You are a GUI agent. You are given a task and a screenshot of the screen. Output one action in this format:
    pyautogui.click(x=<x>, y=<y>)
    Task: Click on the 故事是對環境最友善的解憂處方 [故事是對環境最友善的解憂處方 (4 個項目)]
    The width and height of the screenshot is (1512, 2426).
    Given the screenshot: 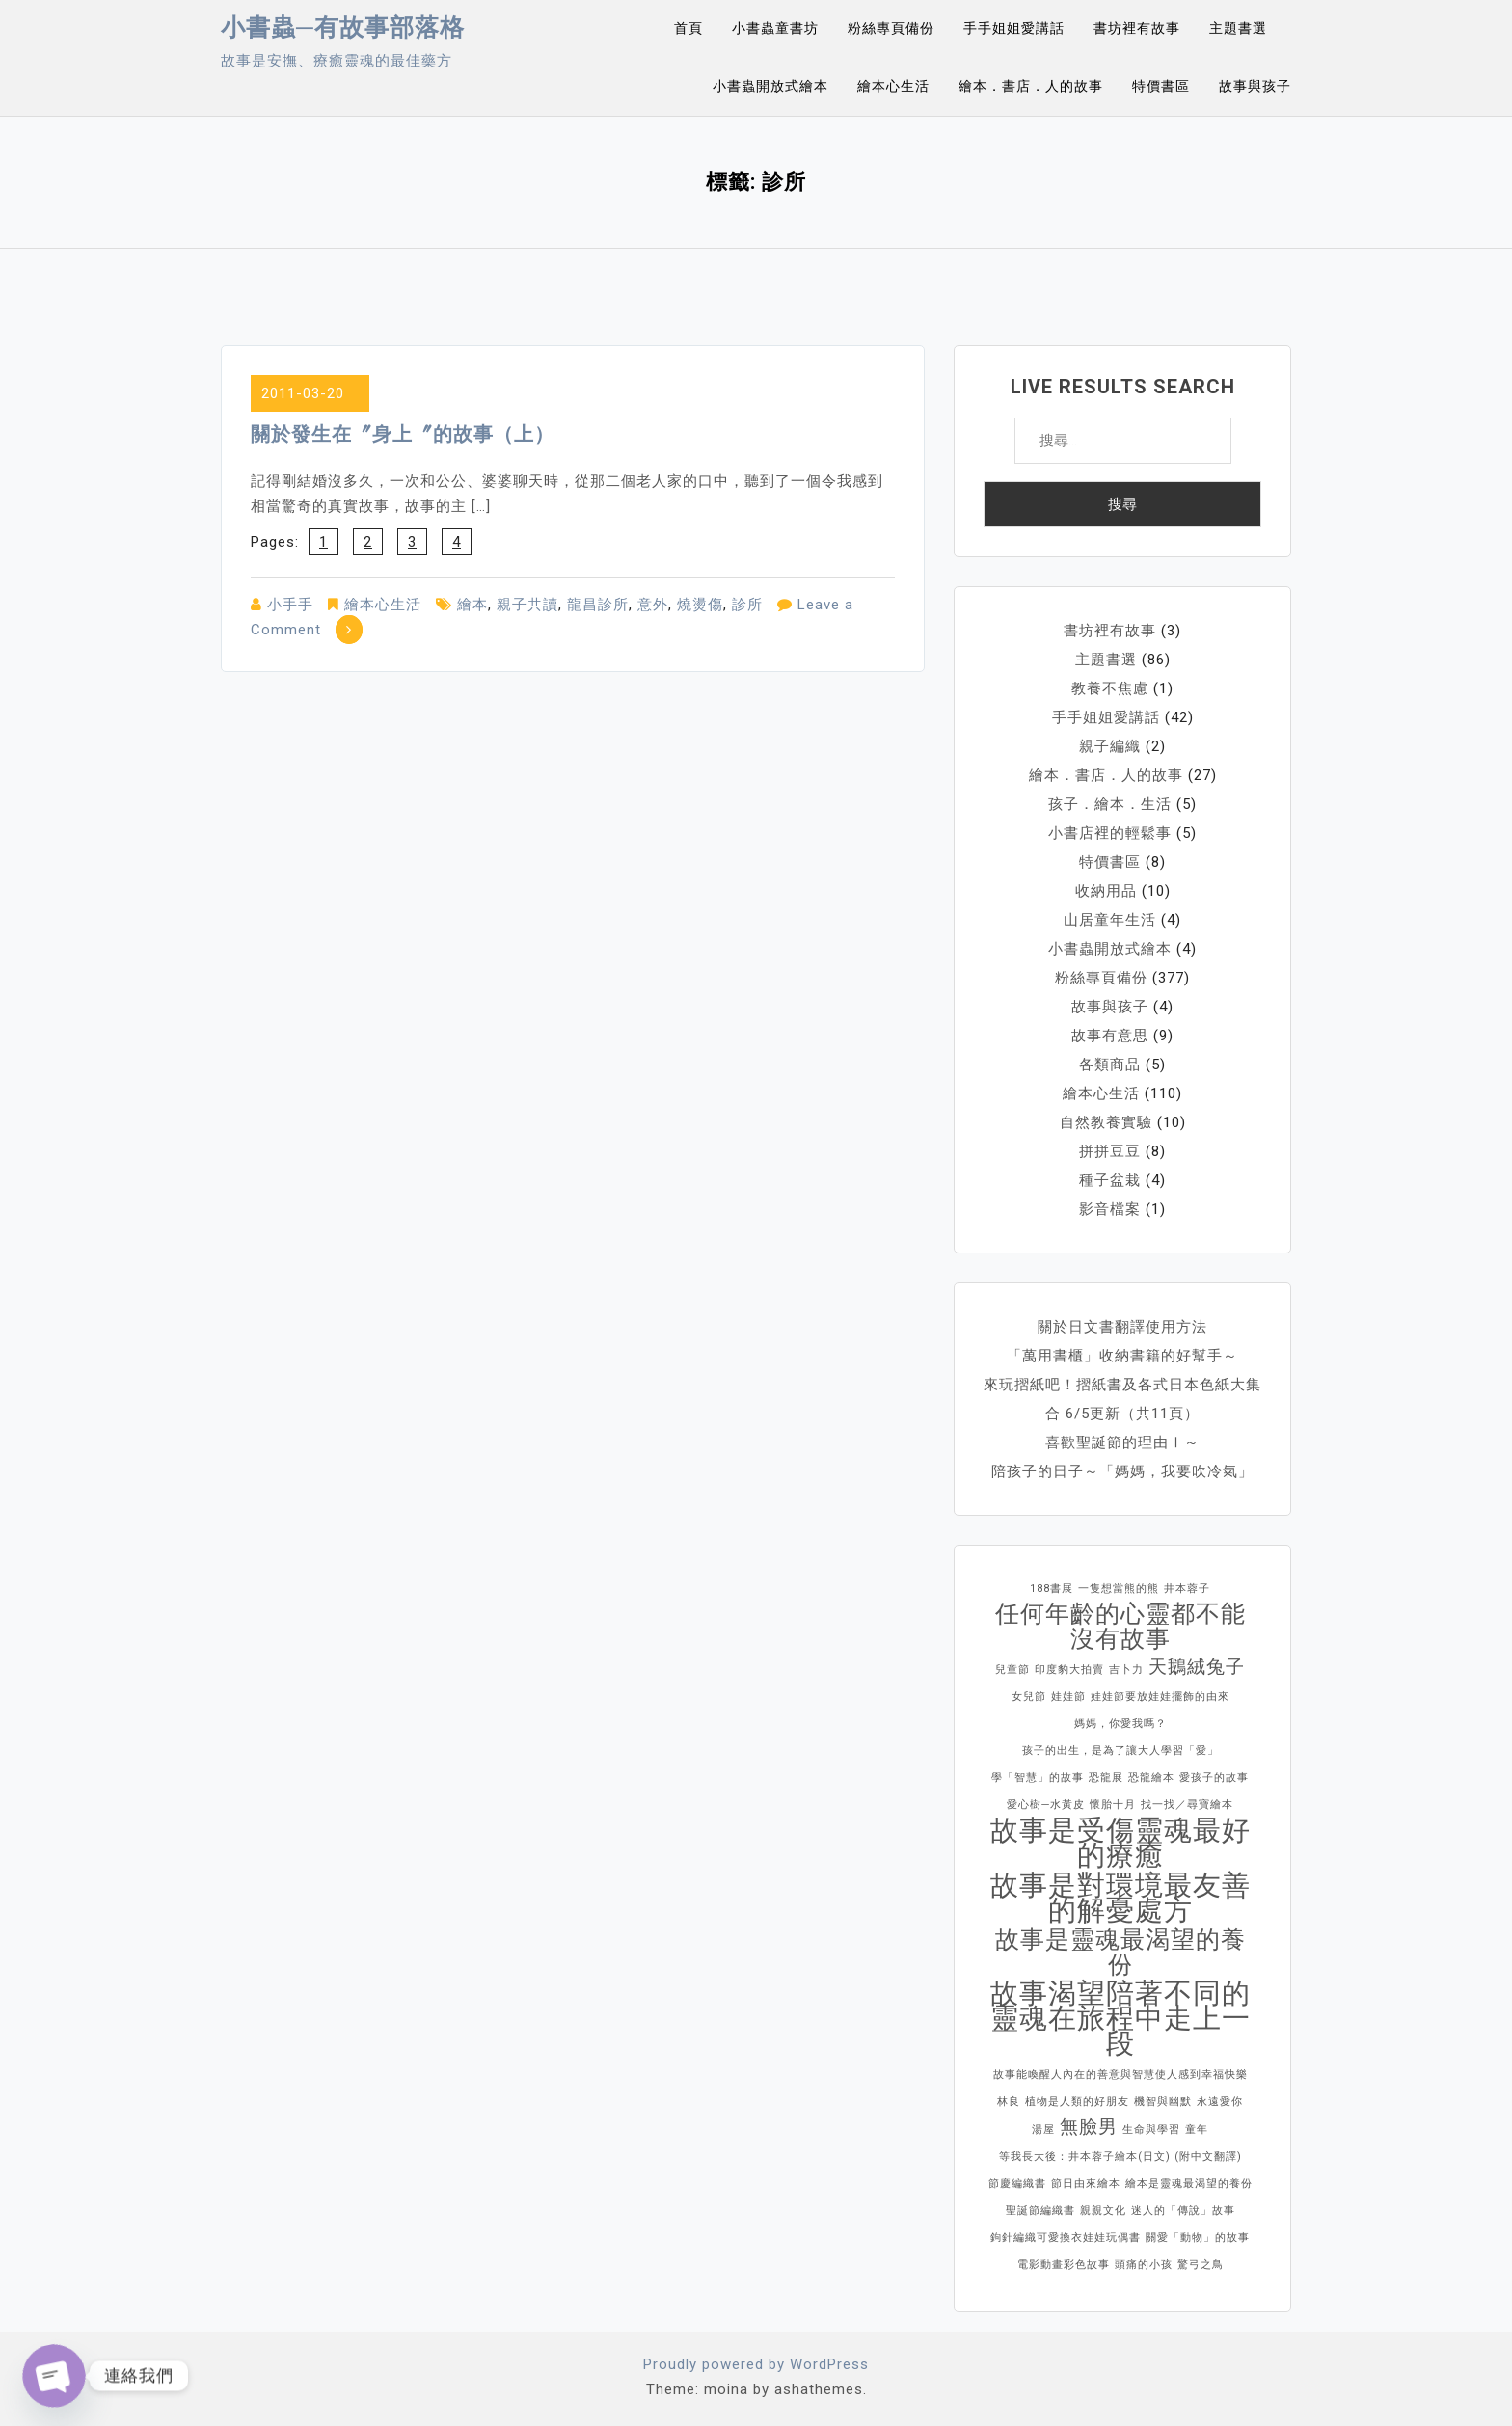 What is the action you would take?
    pyautogui.click(x=1120, y=1898)
    